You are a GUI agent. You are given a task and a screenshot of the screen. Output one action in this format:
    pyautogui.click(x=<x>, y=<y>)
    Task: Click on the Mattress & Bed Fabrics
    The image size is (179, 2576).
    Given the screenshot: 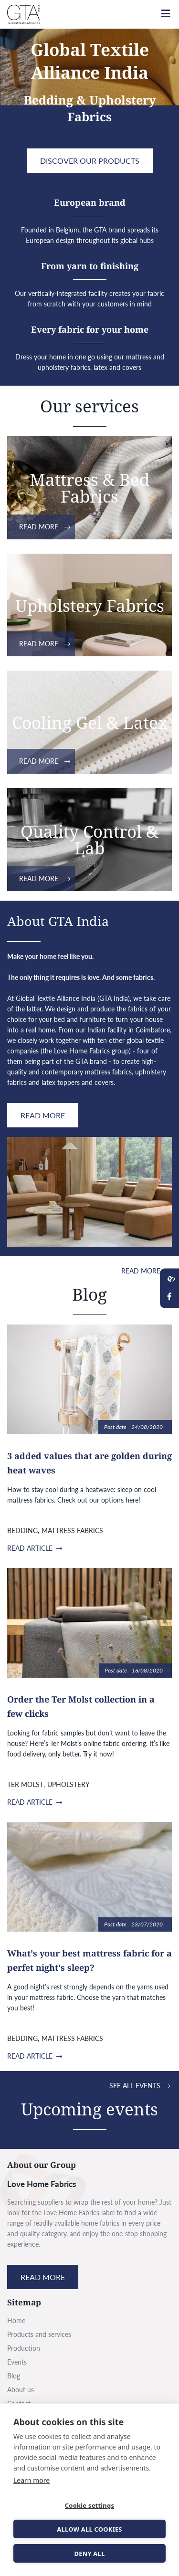 What is the action you would take?
    pyautogui.click(x=89, y=487)
    